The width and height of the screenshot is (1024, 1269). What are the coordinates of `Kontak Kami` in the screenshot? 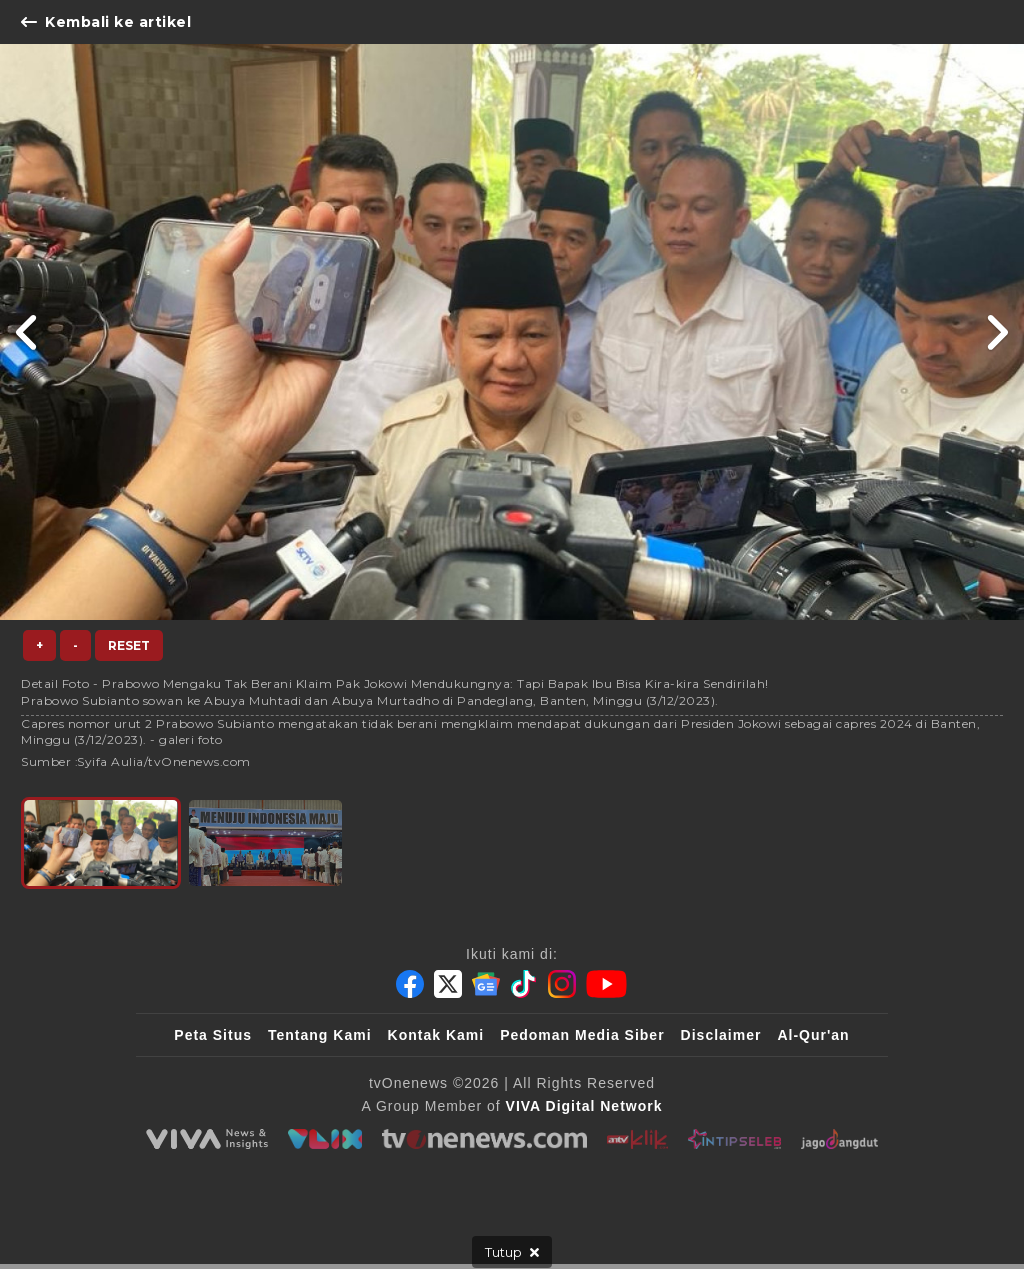 It's located at (436, 1035).